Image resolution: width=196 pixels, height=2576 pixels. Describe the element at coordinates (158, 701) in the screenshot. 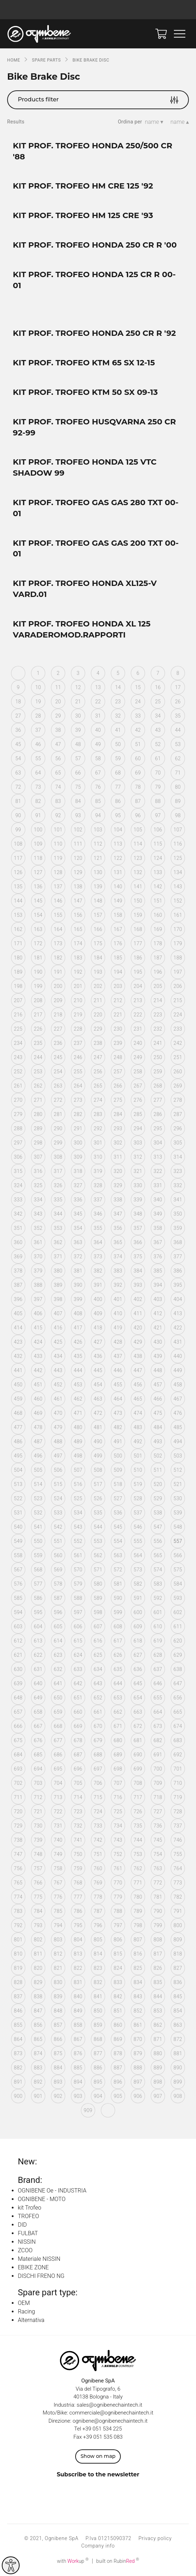

I see `25` at that location.